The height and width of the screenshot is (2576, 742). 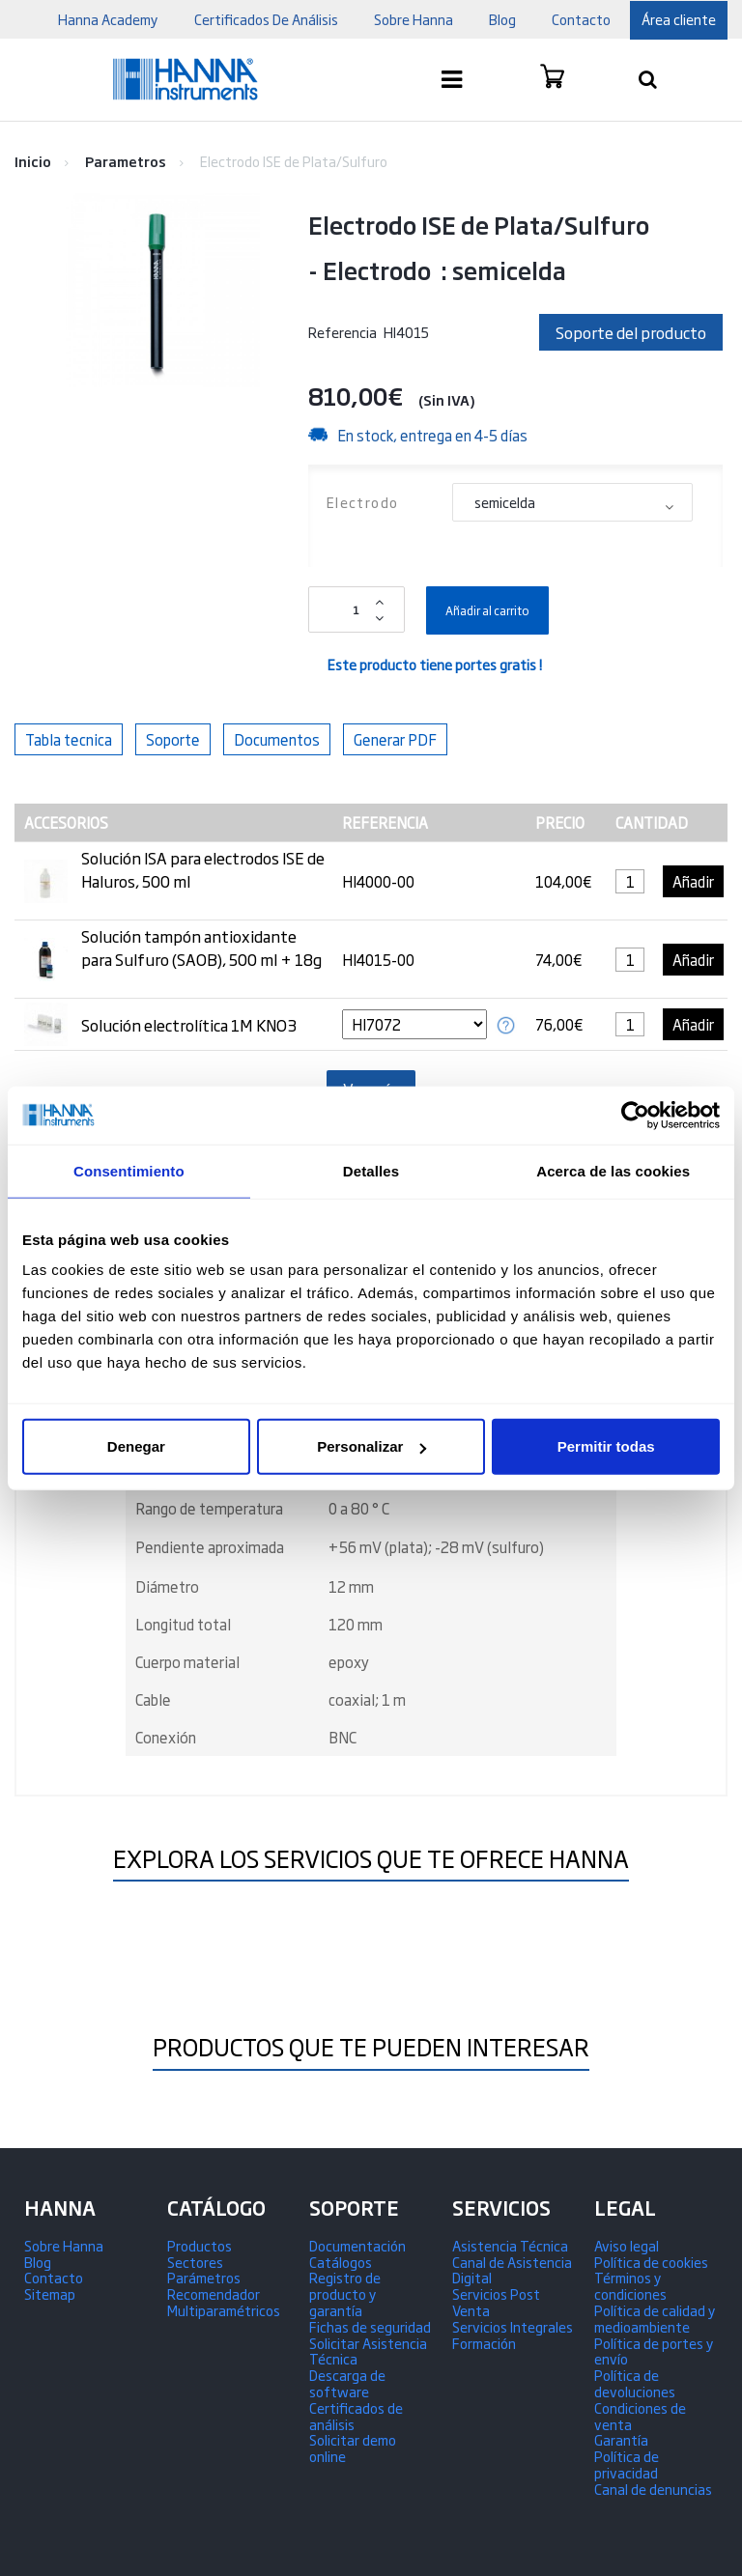 I want to click on Multiparamétricos, so click(x=223, y=2310).